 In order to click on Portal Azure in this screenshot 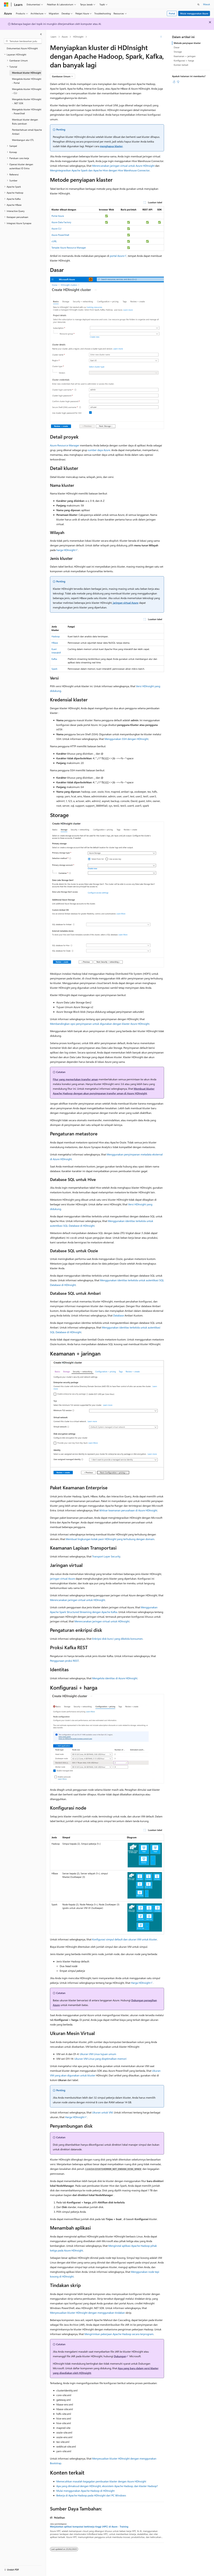, I will do `click(57, 215)`.